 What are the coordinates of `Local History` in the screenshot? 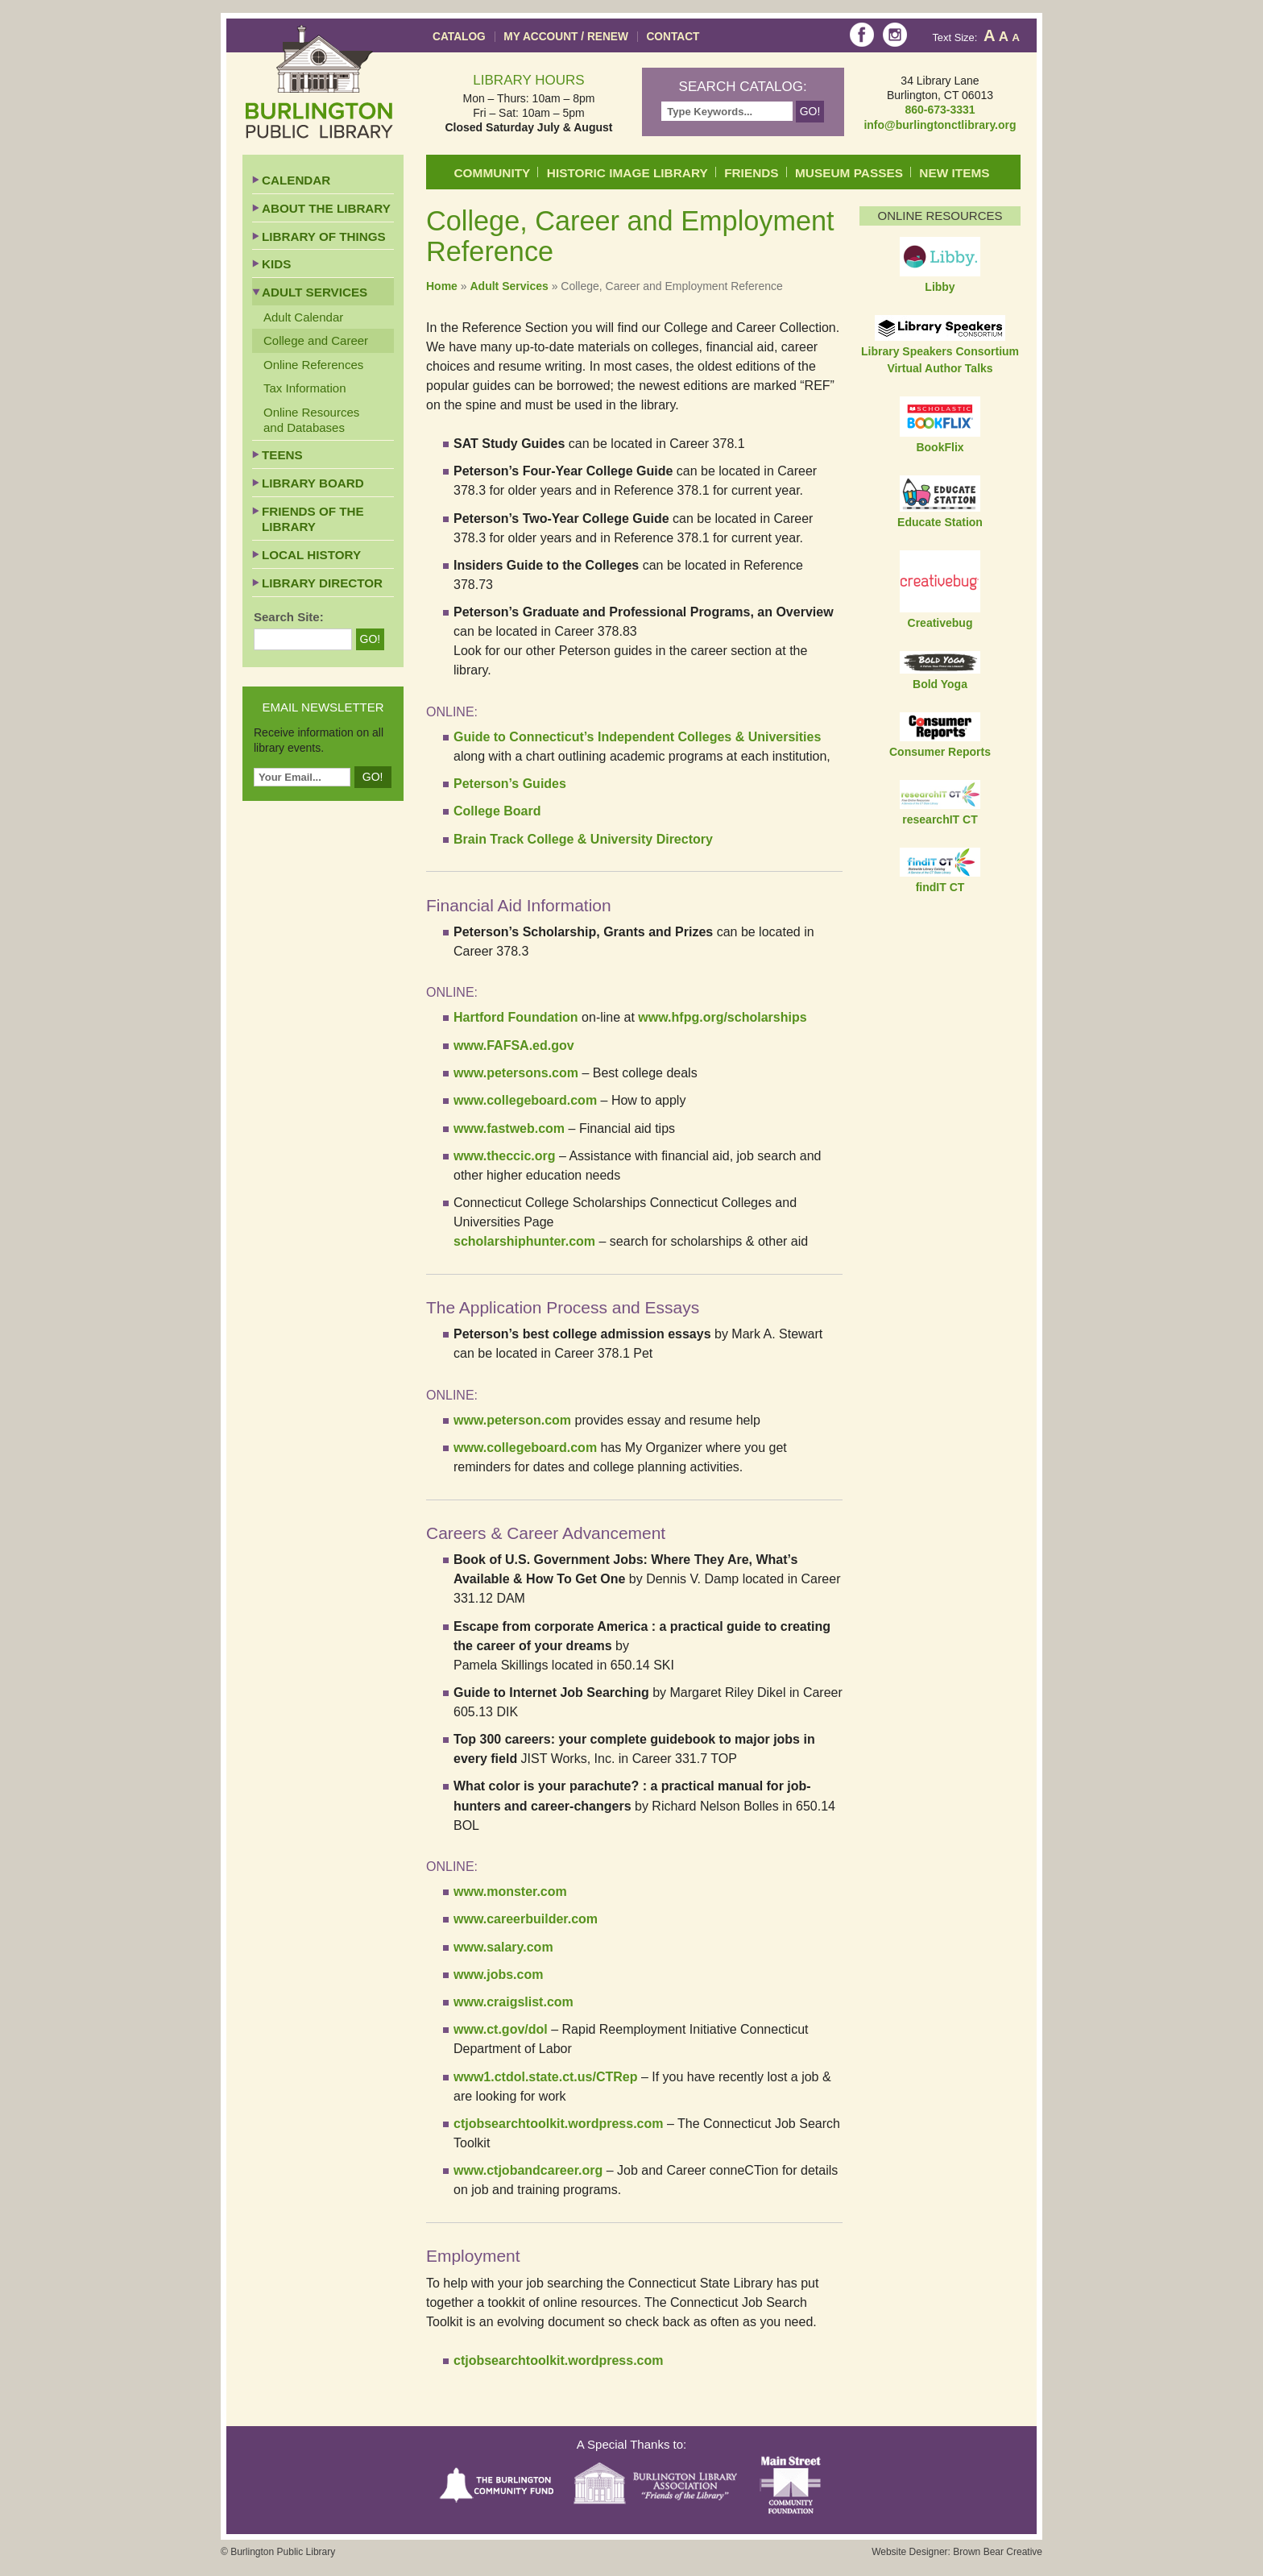 It's located at (311, 555).